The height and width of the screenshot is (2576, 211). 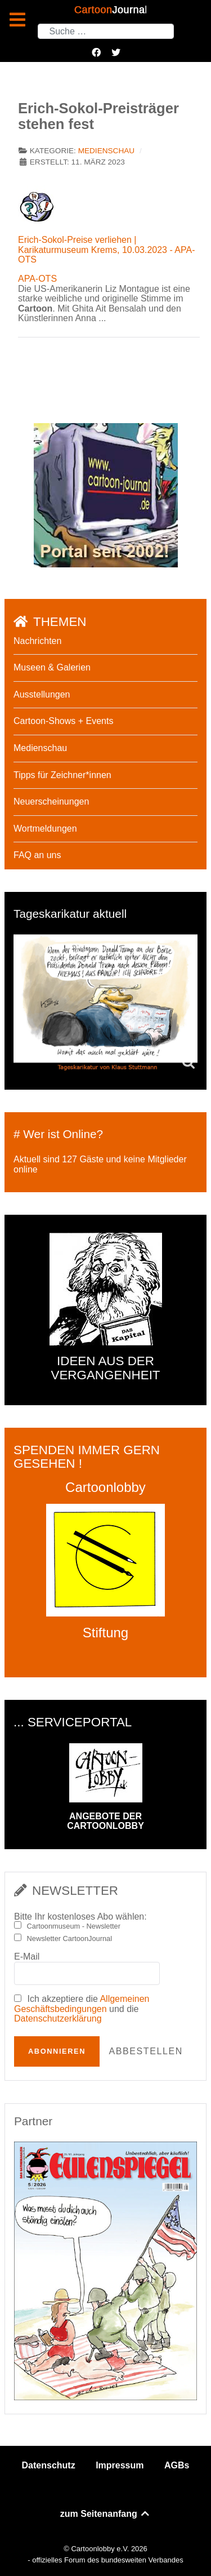 I want to click on Erich-Sokol-Preise verliehen | Karikaturmuseum Krems, 10.03.2023 - APA-OTS, so click(x=106, y=249).